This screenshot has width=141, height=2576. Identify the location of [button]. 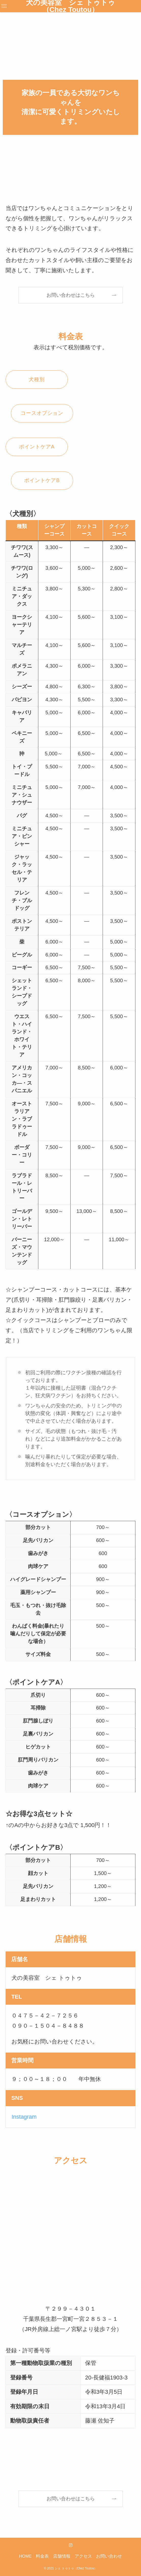
(4, 6).